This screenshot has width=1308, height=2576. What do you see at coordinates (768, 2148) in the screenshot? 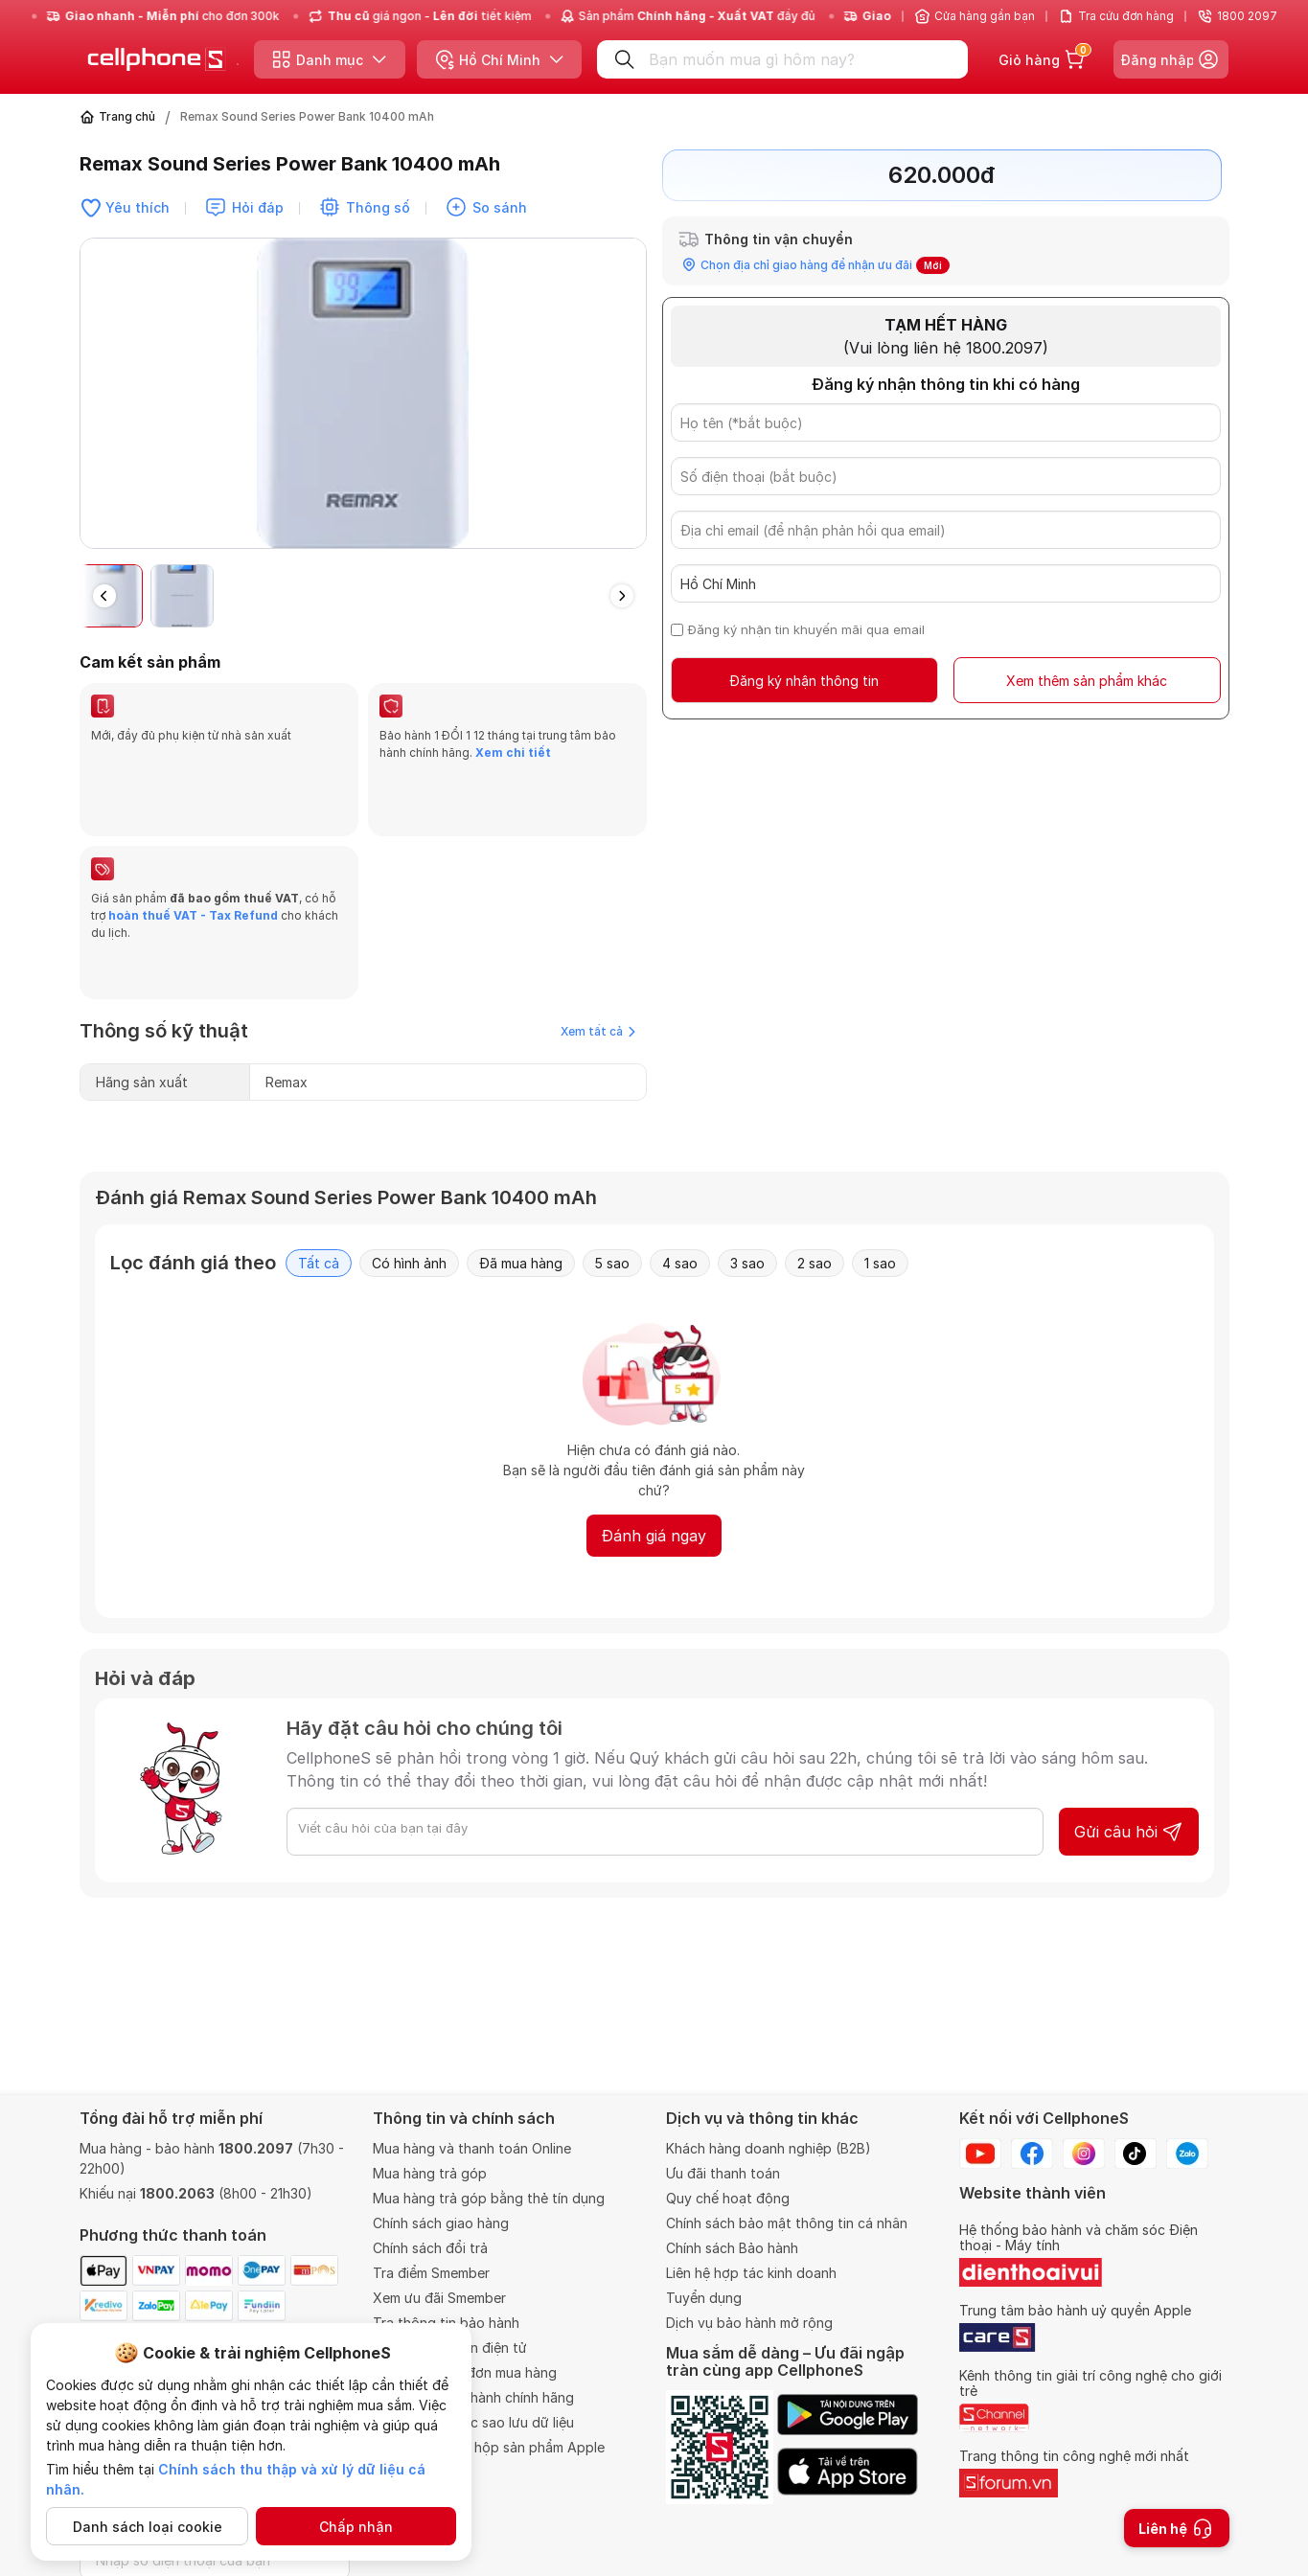
I see `Khách hàng doanh nghiệp (B2B)` at bounding box center [768, 2148].